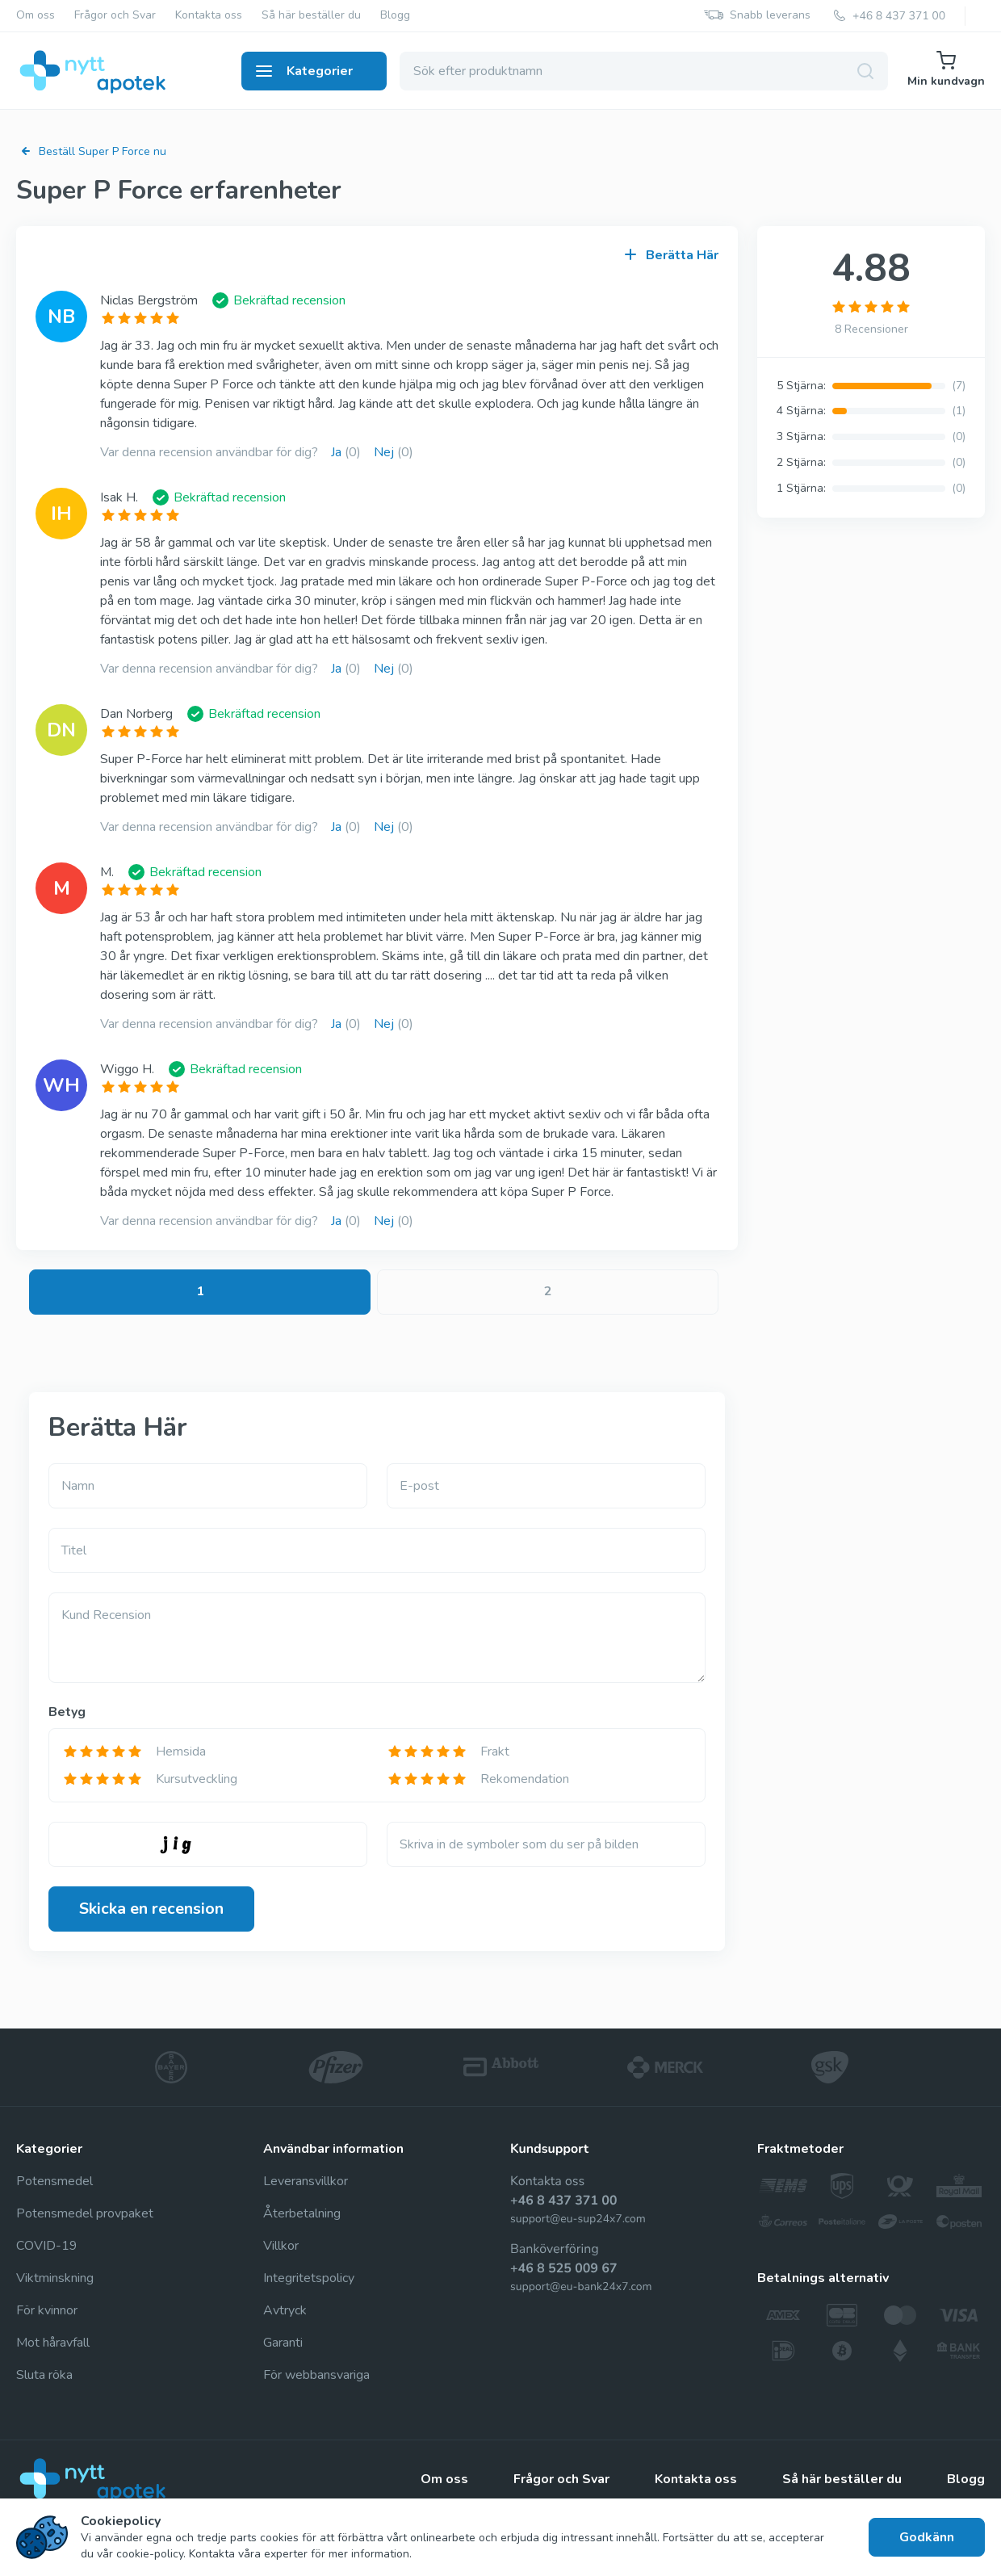  I want to click on Avtryck, so click(285, 2310).